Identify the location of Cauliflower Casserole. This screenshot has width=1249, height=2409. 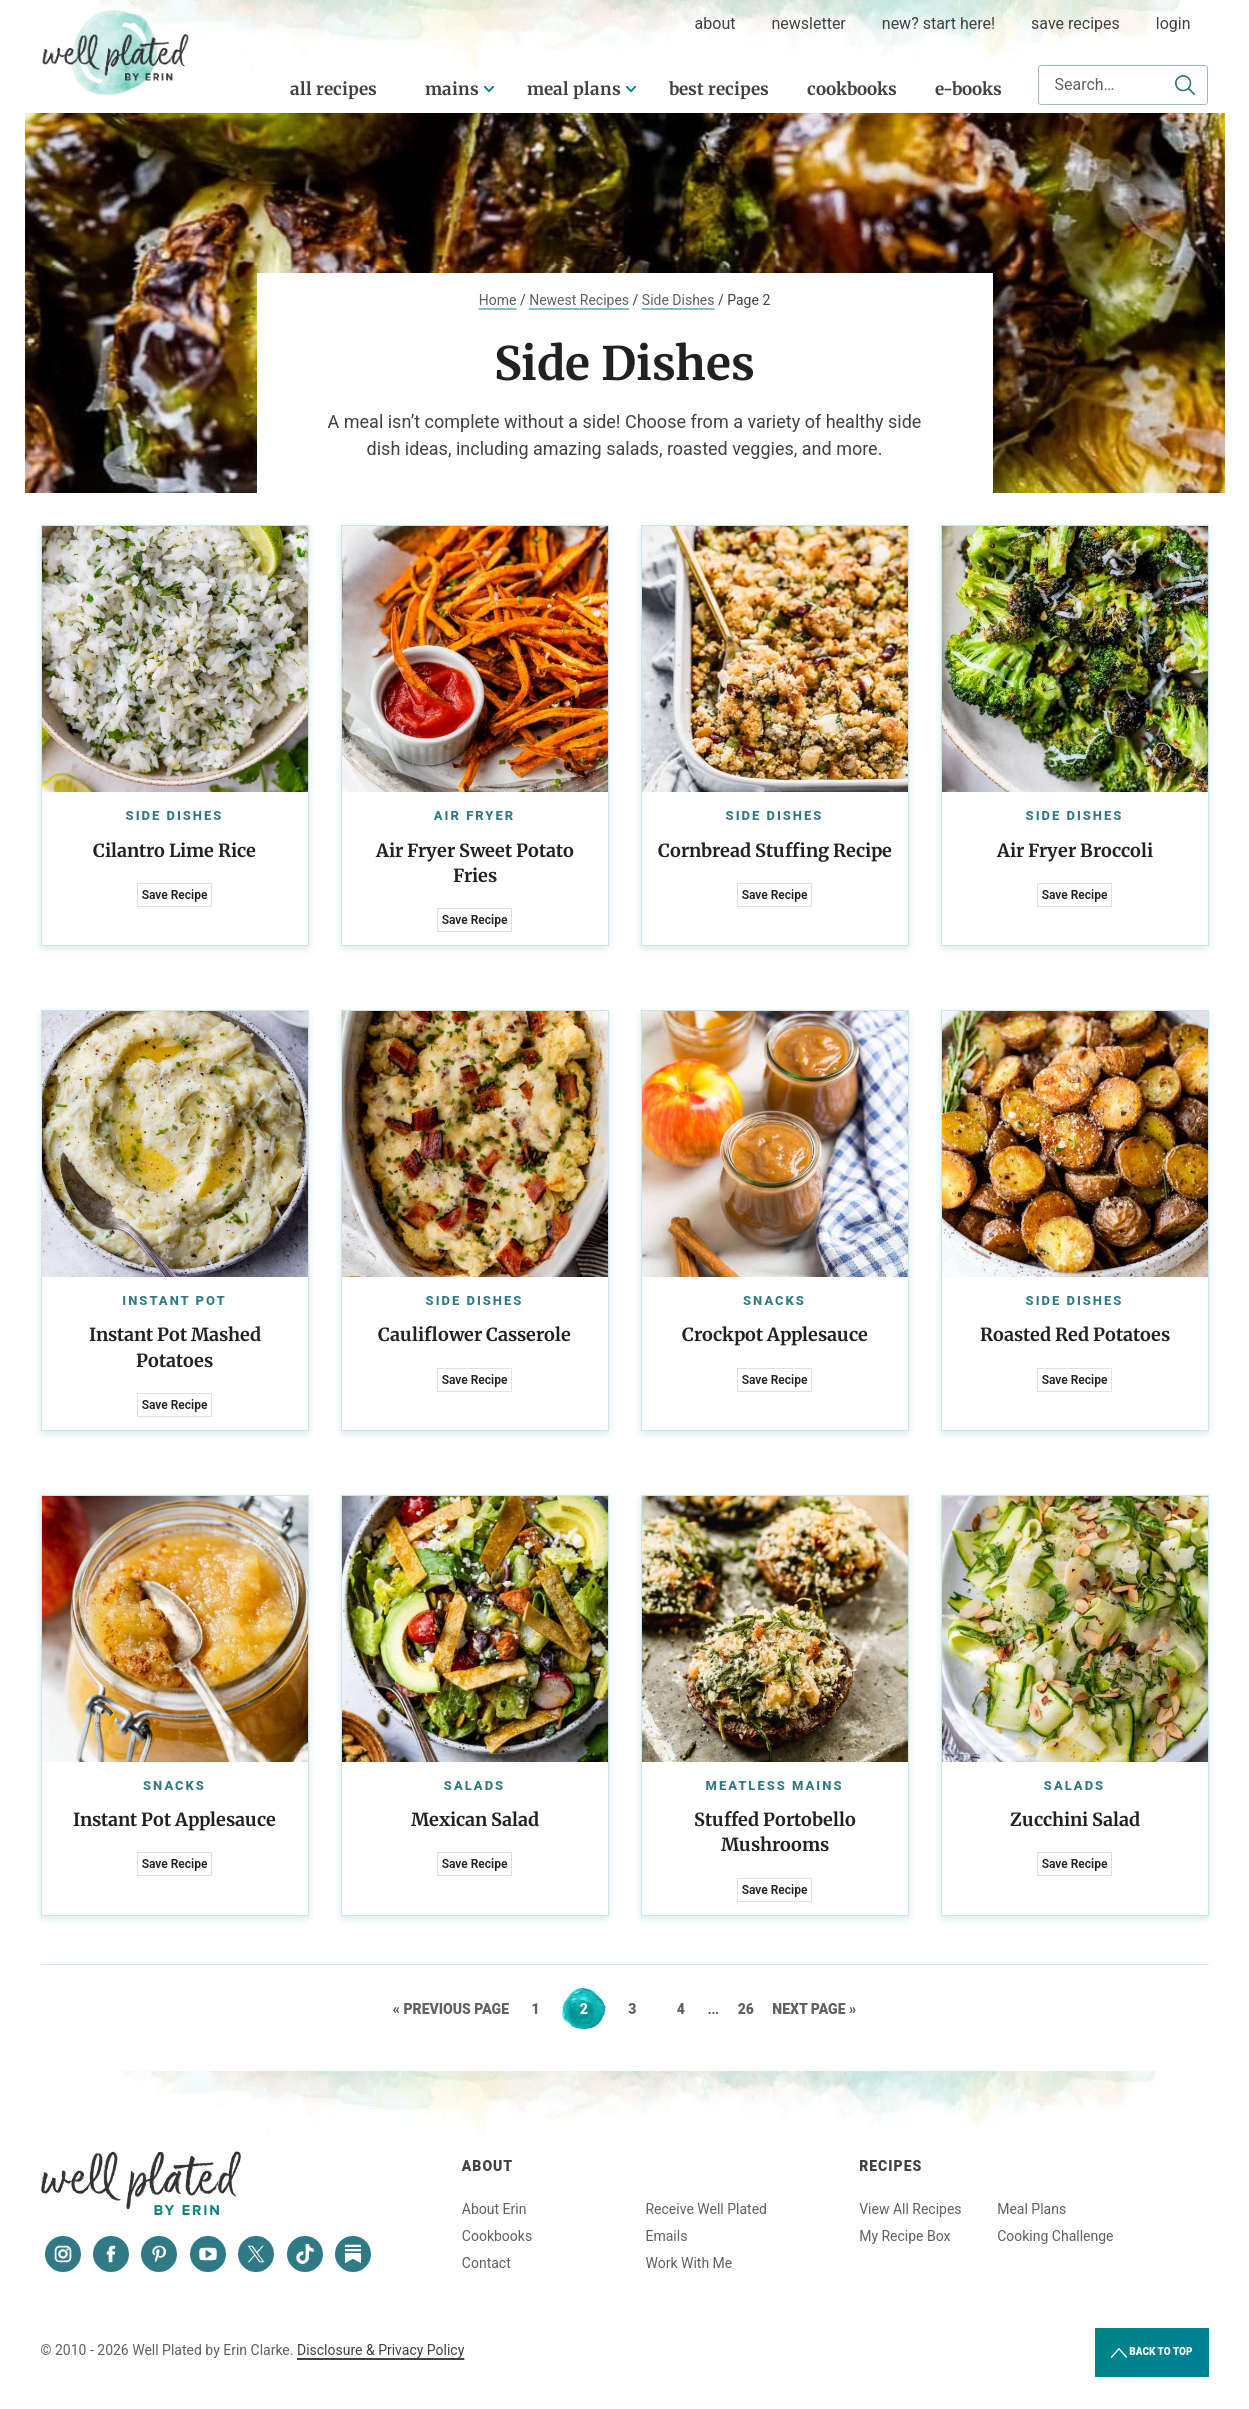
(474, 1334).